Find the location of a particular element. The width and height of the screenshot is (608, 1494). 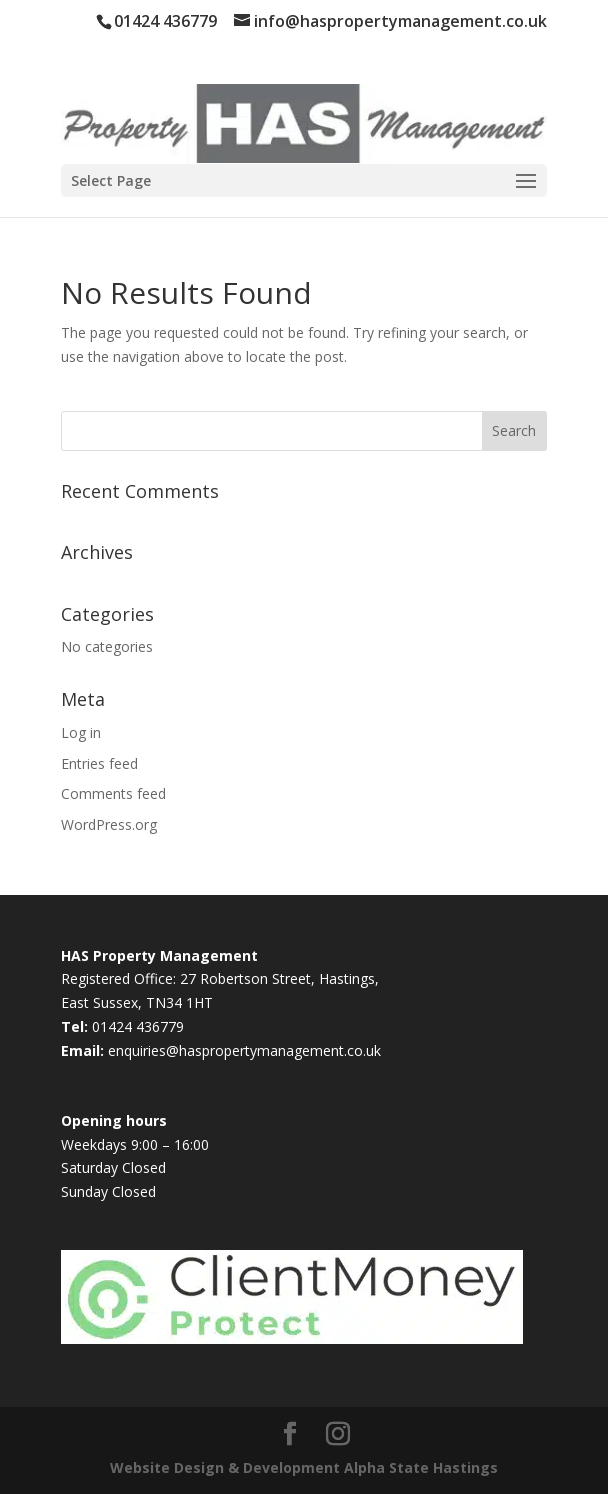

enquiries@haspropertymanagement.co.uk is located at coordinates (244, 1050).